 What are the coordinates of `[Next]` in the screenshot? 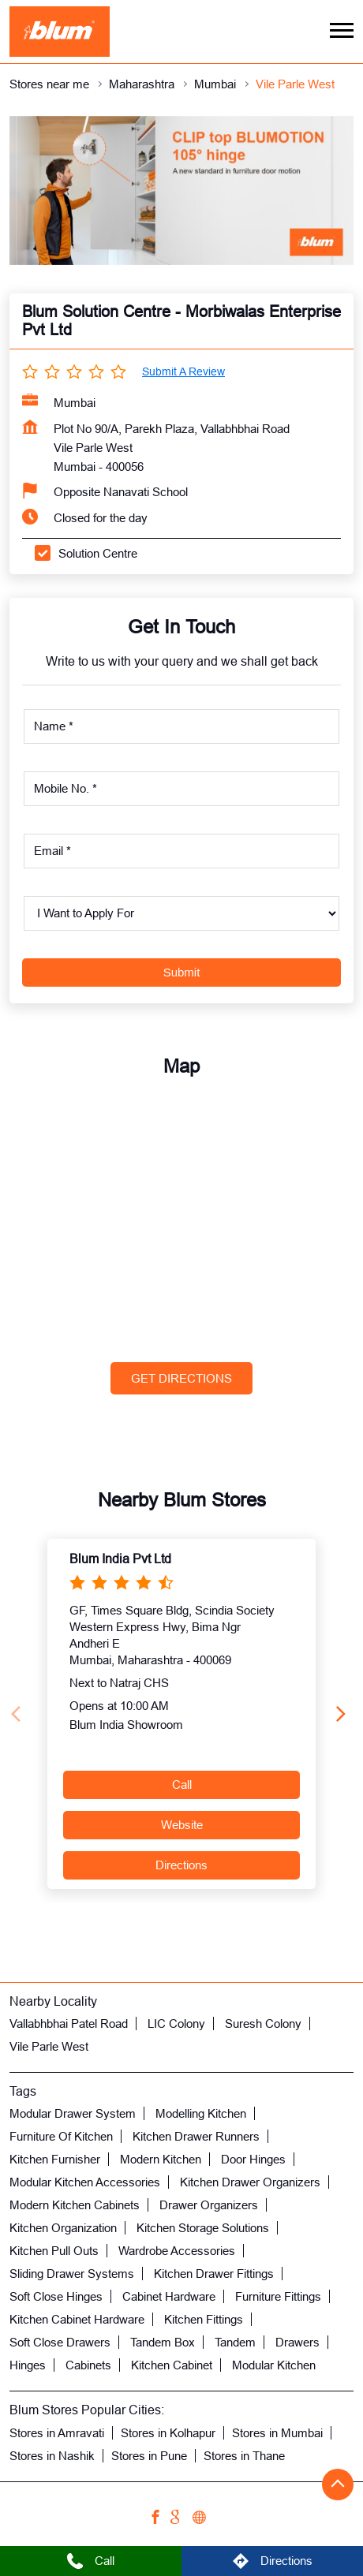 It's located at (344, 1713).